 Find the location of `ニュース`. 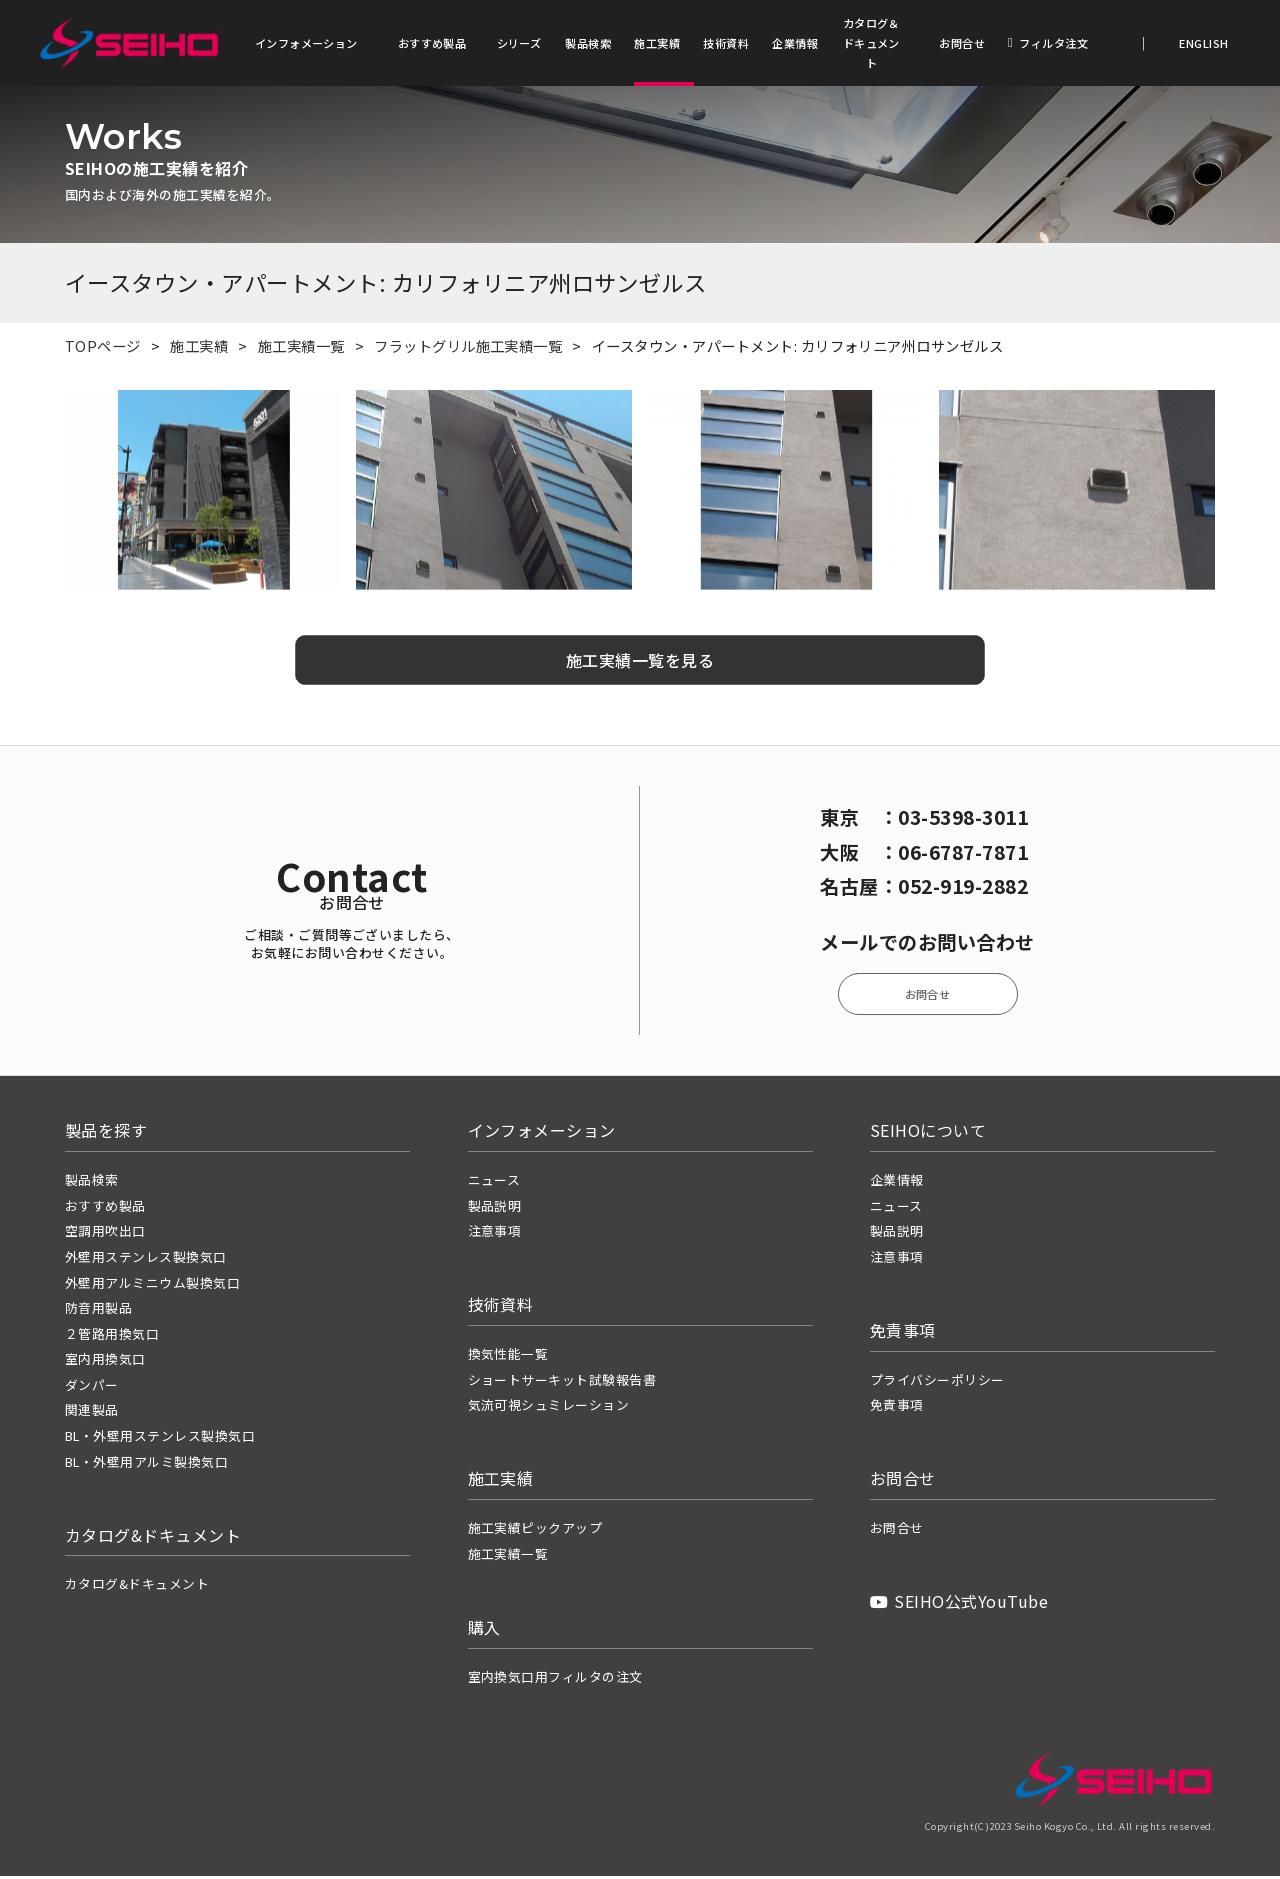

ニュース is located at coordinates (494, 1183).